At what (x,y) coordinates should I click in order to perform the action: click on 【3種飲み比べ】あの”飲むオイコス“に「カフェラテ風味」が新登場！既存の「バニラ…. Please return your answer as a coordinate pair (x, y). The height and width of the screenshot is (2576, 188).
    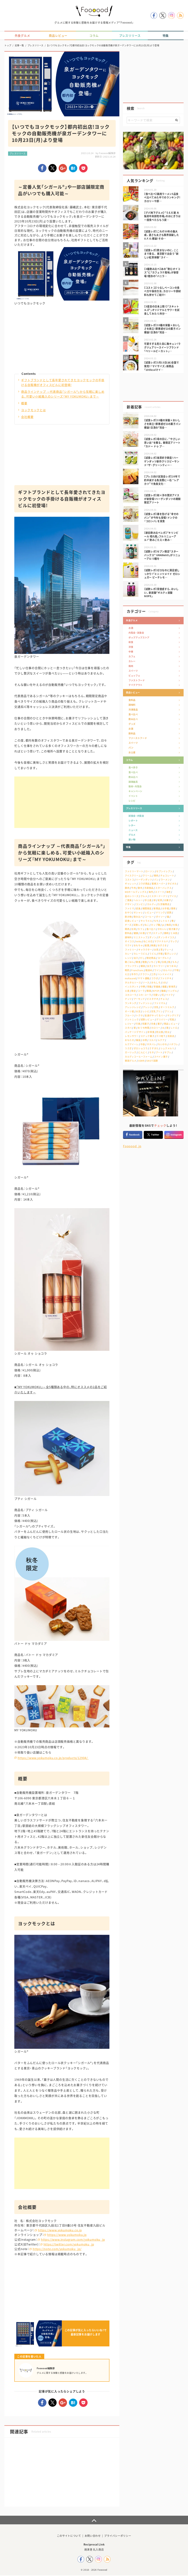
    Looking at the image, I should click on (162, 272).